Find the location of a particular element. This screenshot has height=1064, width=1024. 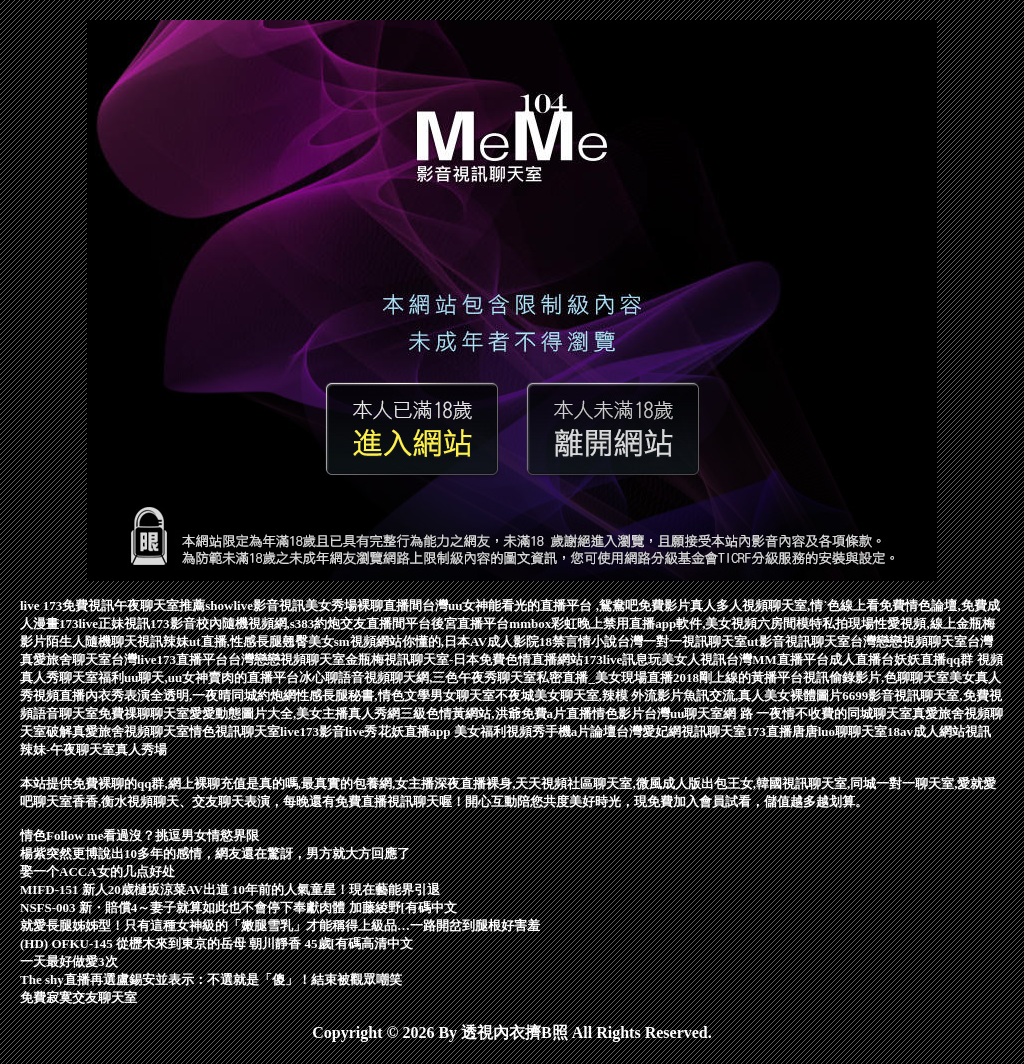

live 173免費視訊 is located at coordinates (67, 605).